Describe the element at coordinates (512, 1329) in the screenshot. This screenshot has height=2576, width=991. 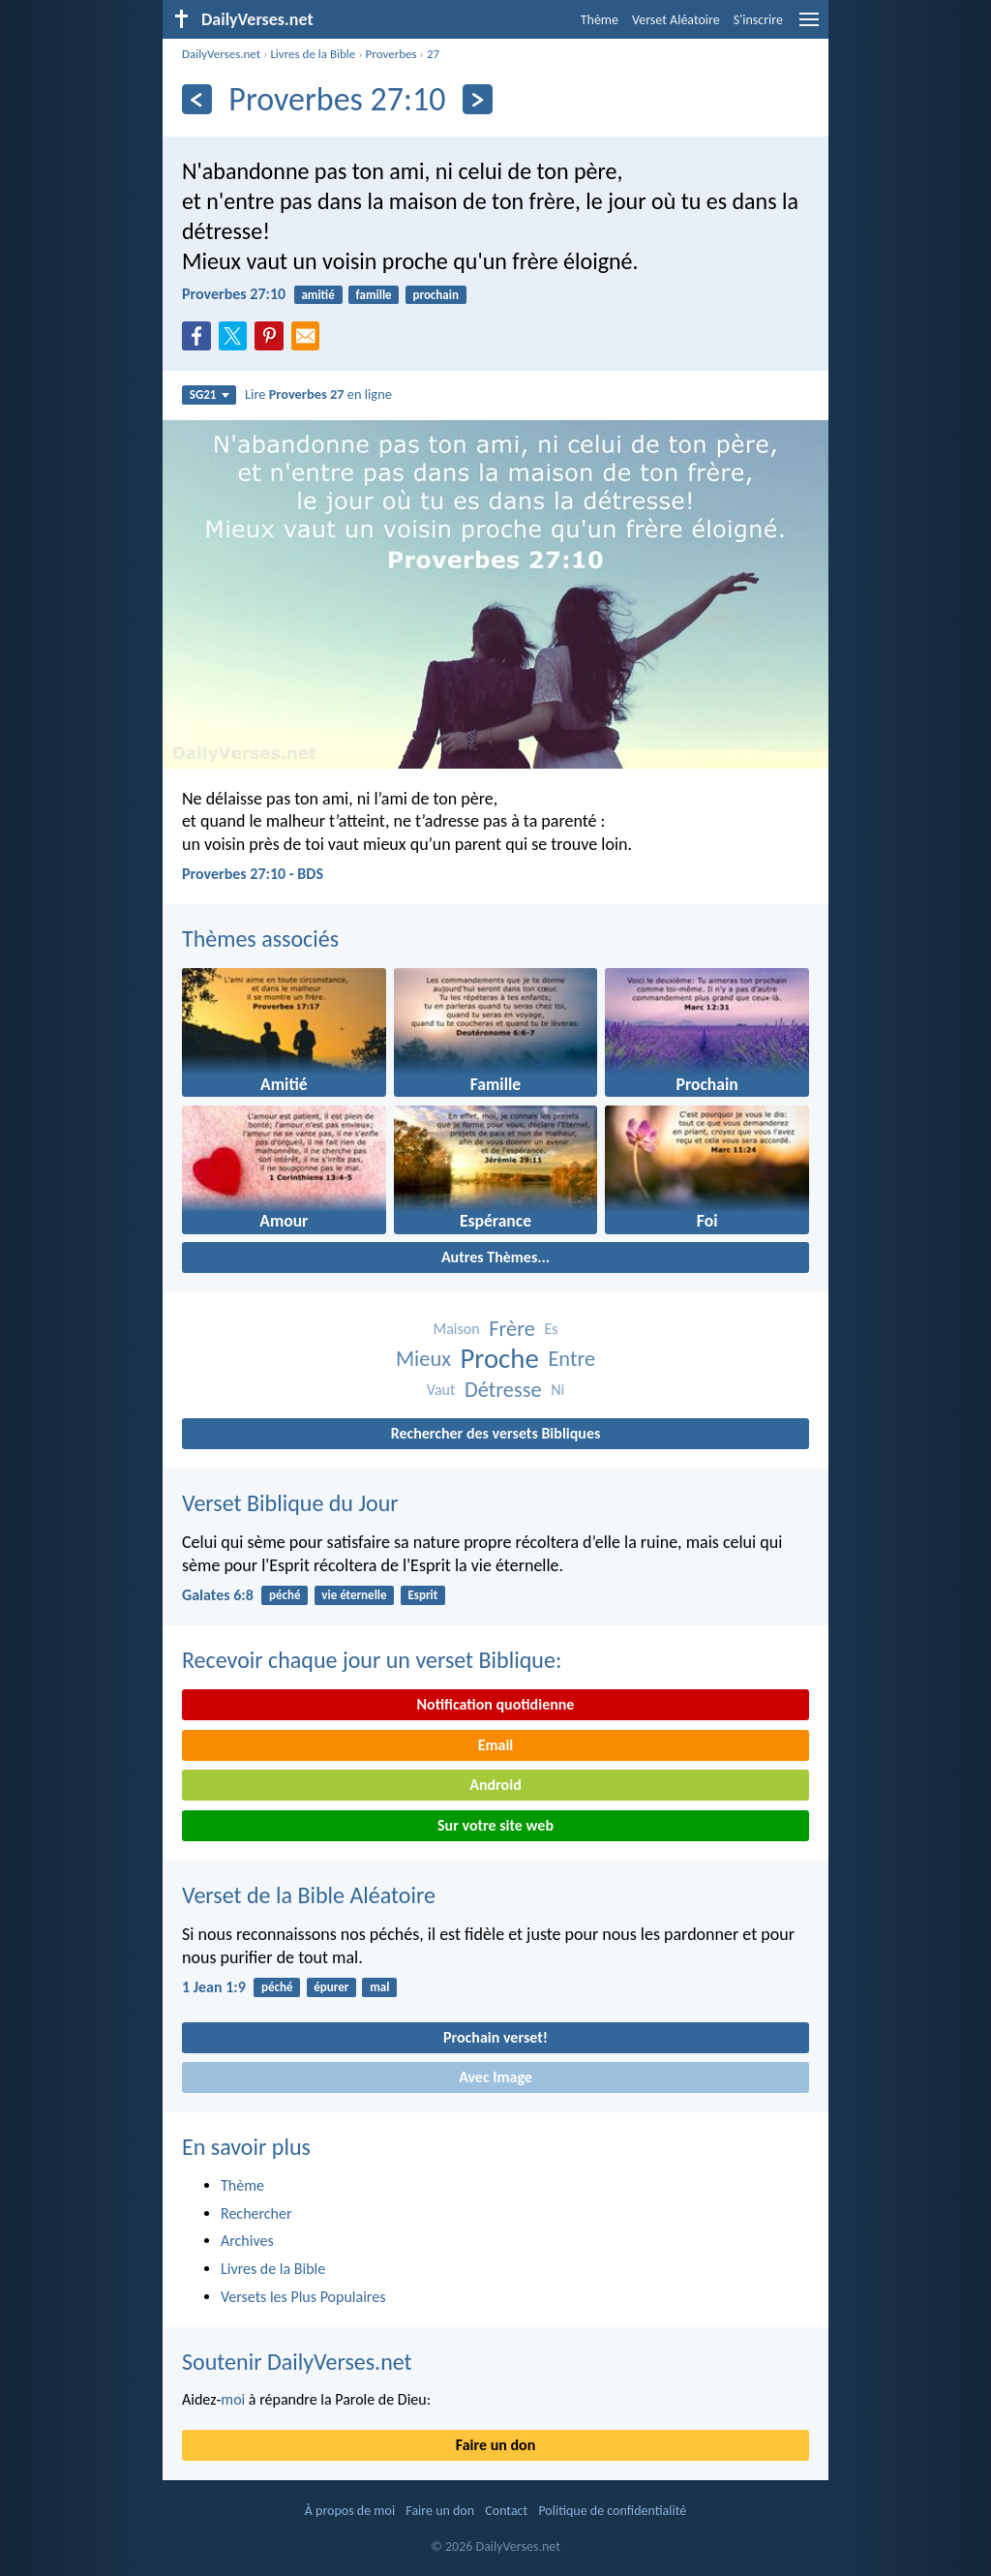
I see `Frère` at that location.